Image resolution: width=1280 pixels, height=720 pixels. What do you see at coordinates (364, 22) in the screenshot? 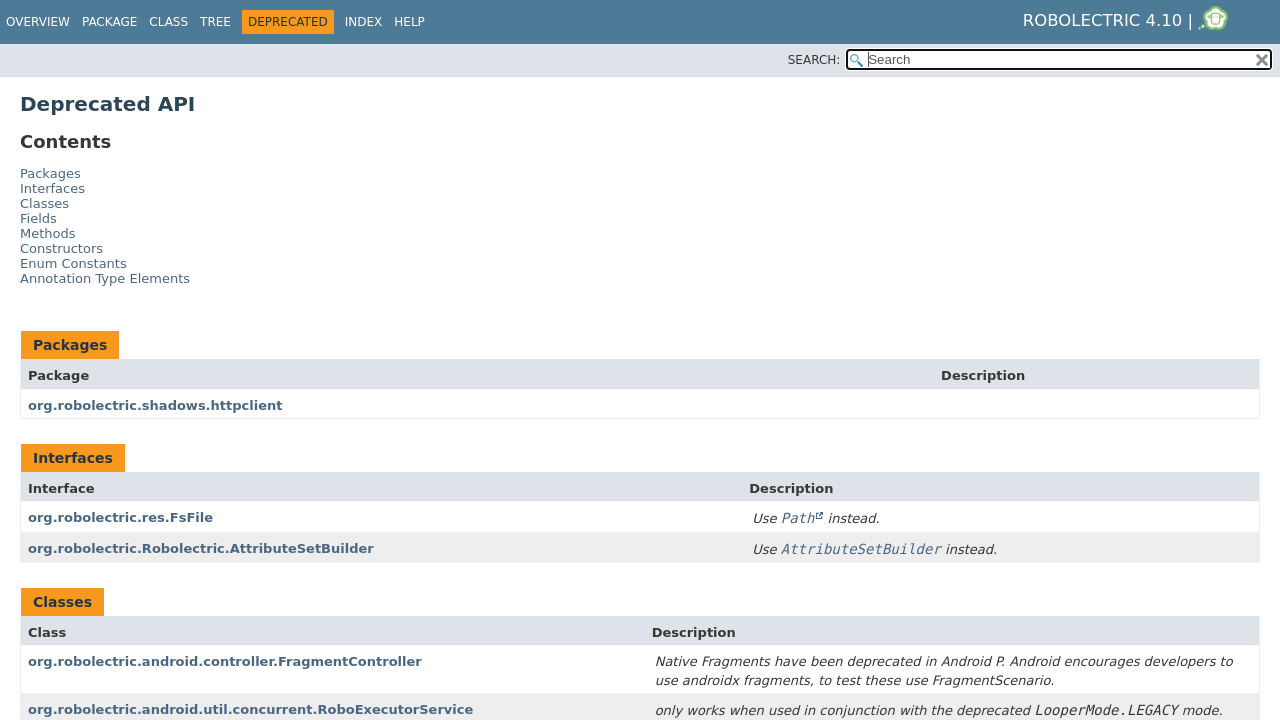
I see `Index` at bounding box center [364, 22].